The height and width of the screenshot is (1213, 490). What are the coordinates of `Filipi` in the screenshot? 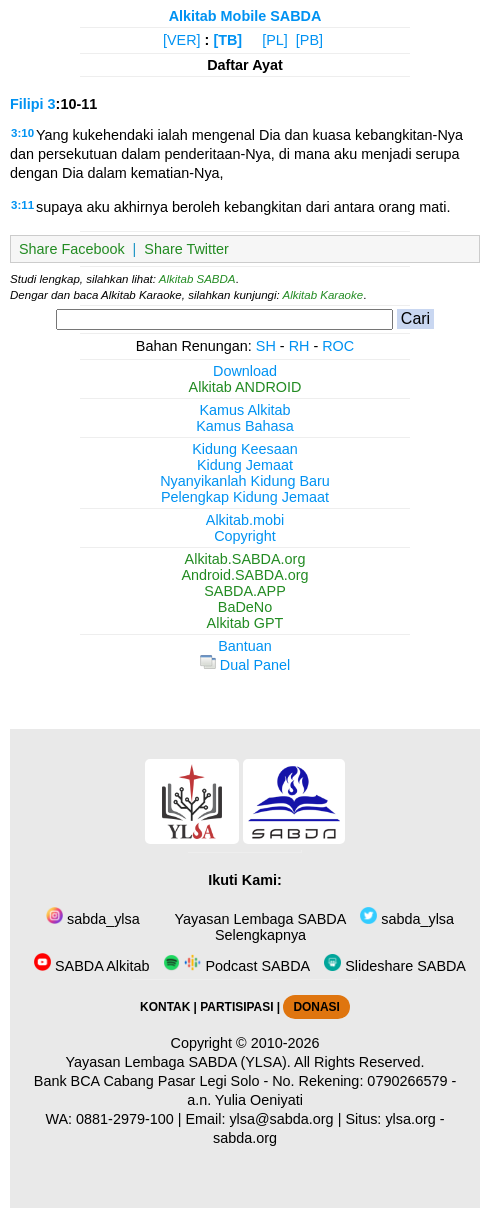 It's located at (27, 104).